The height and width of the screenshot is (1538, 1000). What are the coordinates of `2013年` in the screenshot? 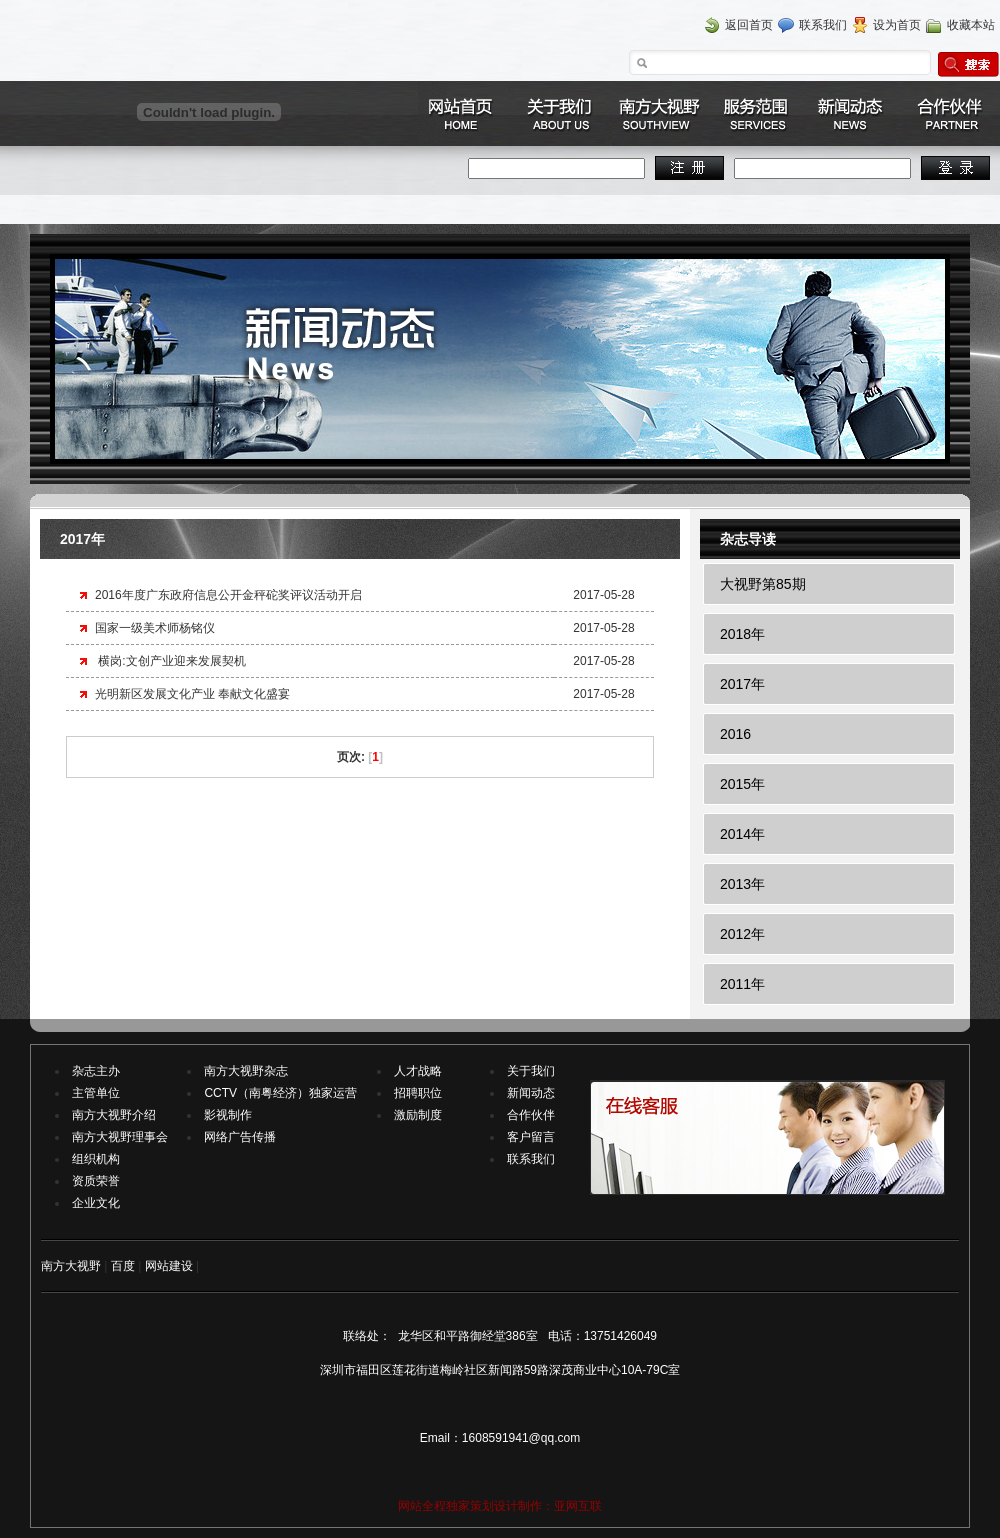 It's located at (742, 884).